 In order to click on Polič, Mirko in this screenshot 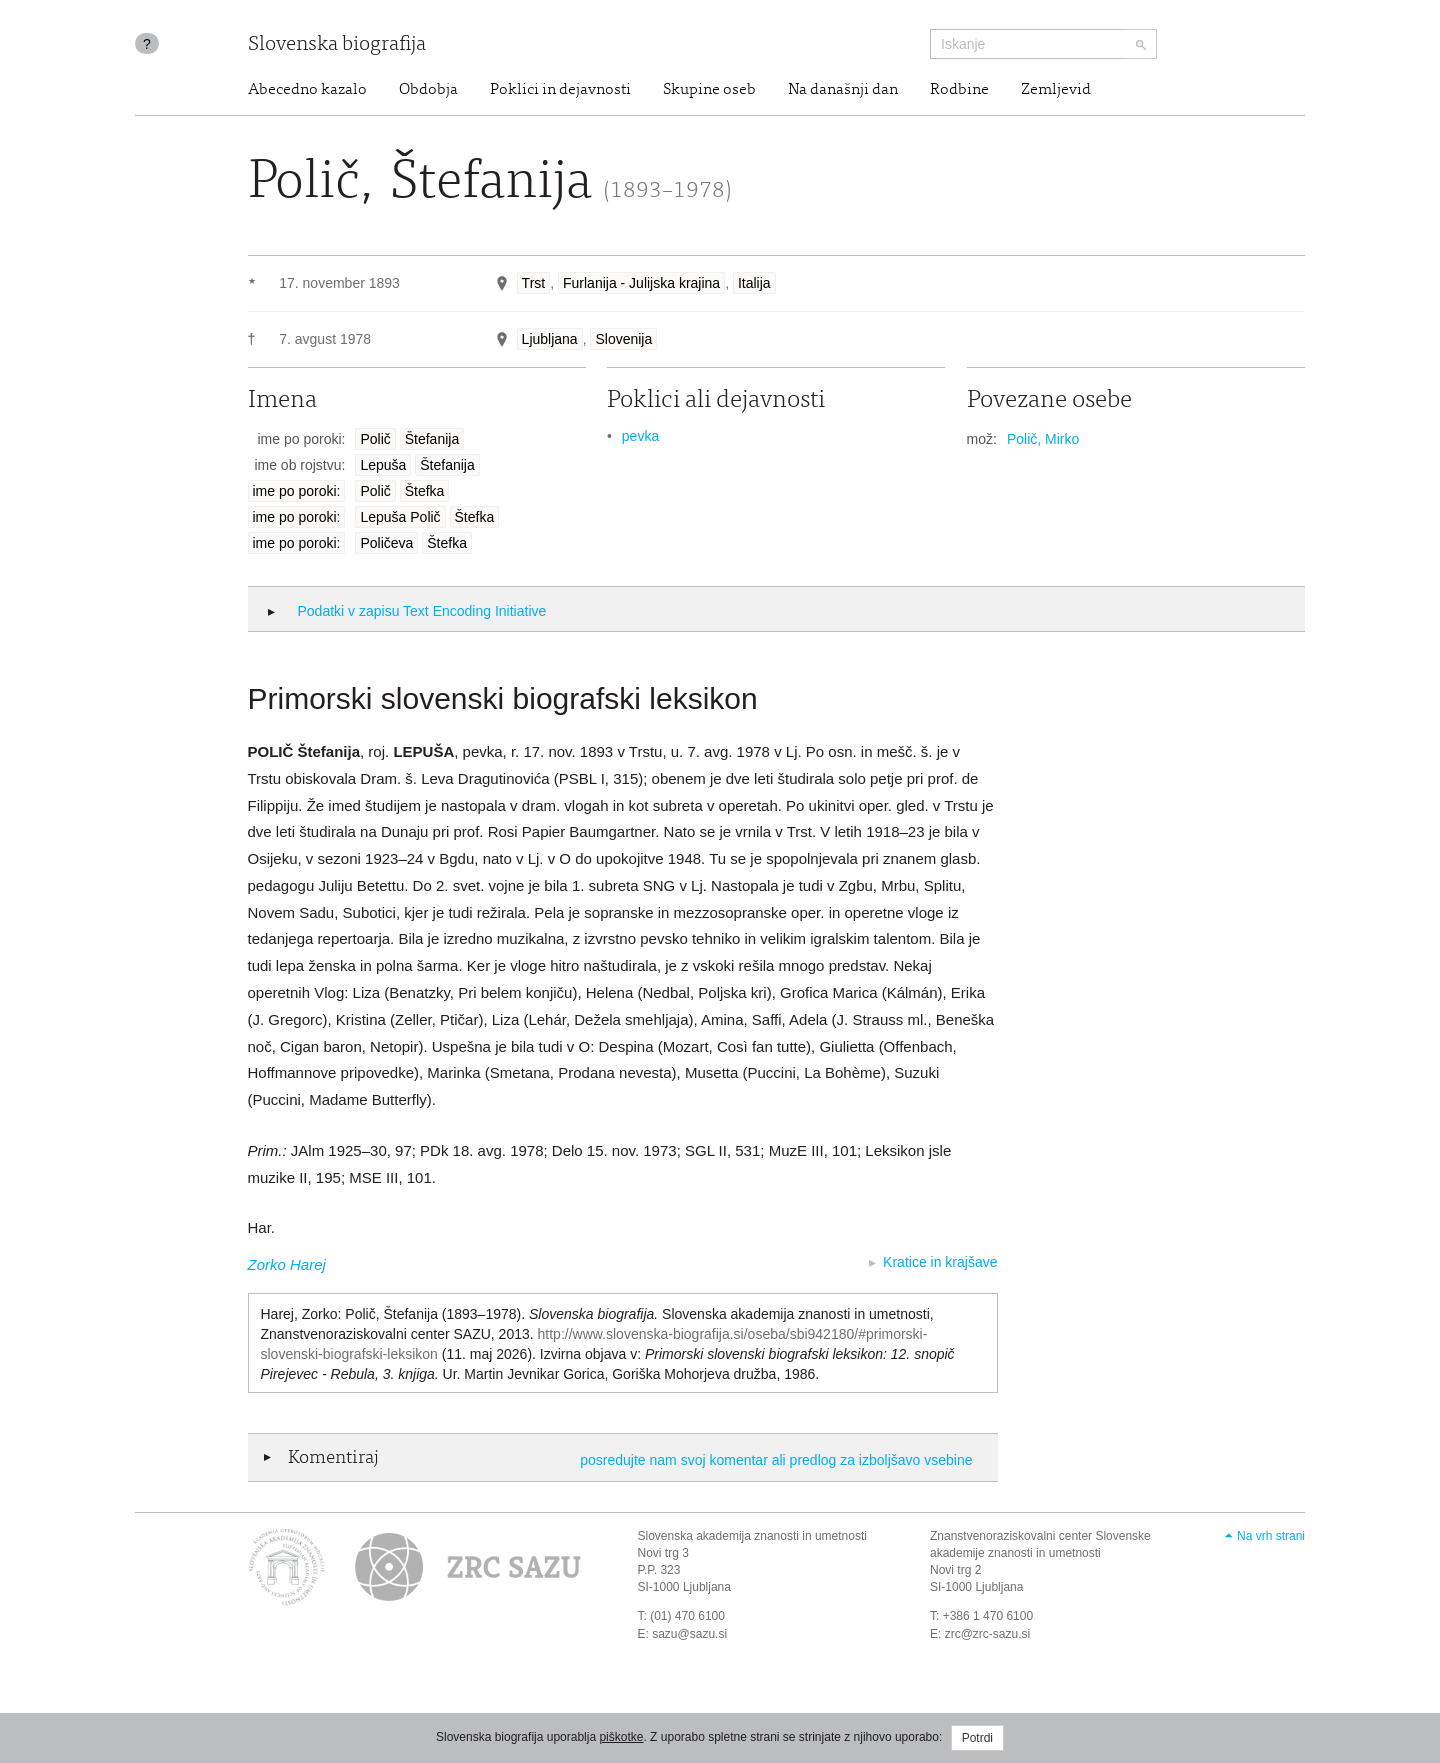, I will do `click(1043, 439)`.